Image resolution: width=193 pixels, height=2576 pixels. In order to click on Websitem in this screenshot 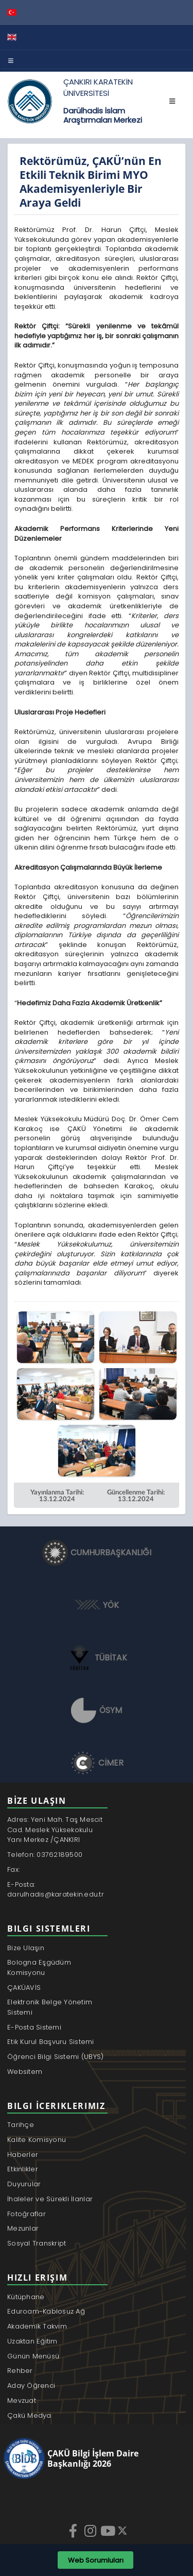, I will do `click(24, 2071)`.